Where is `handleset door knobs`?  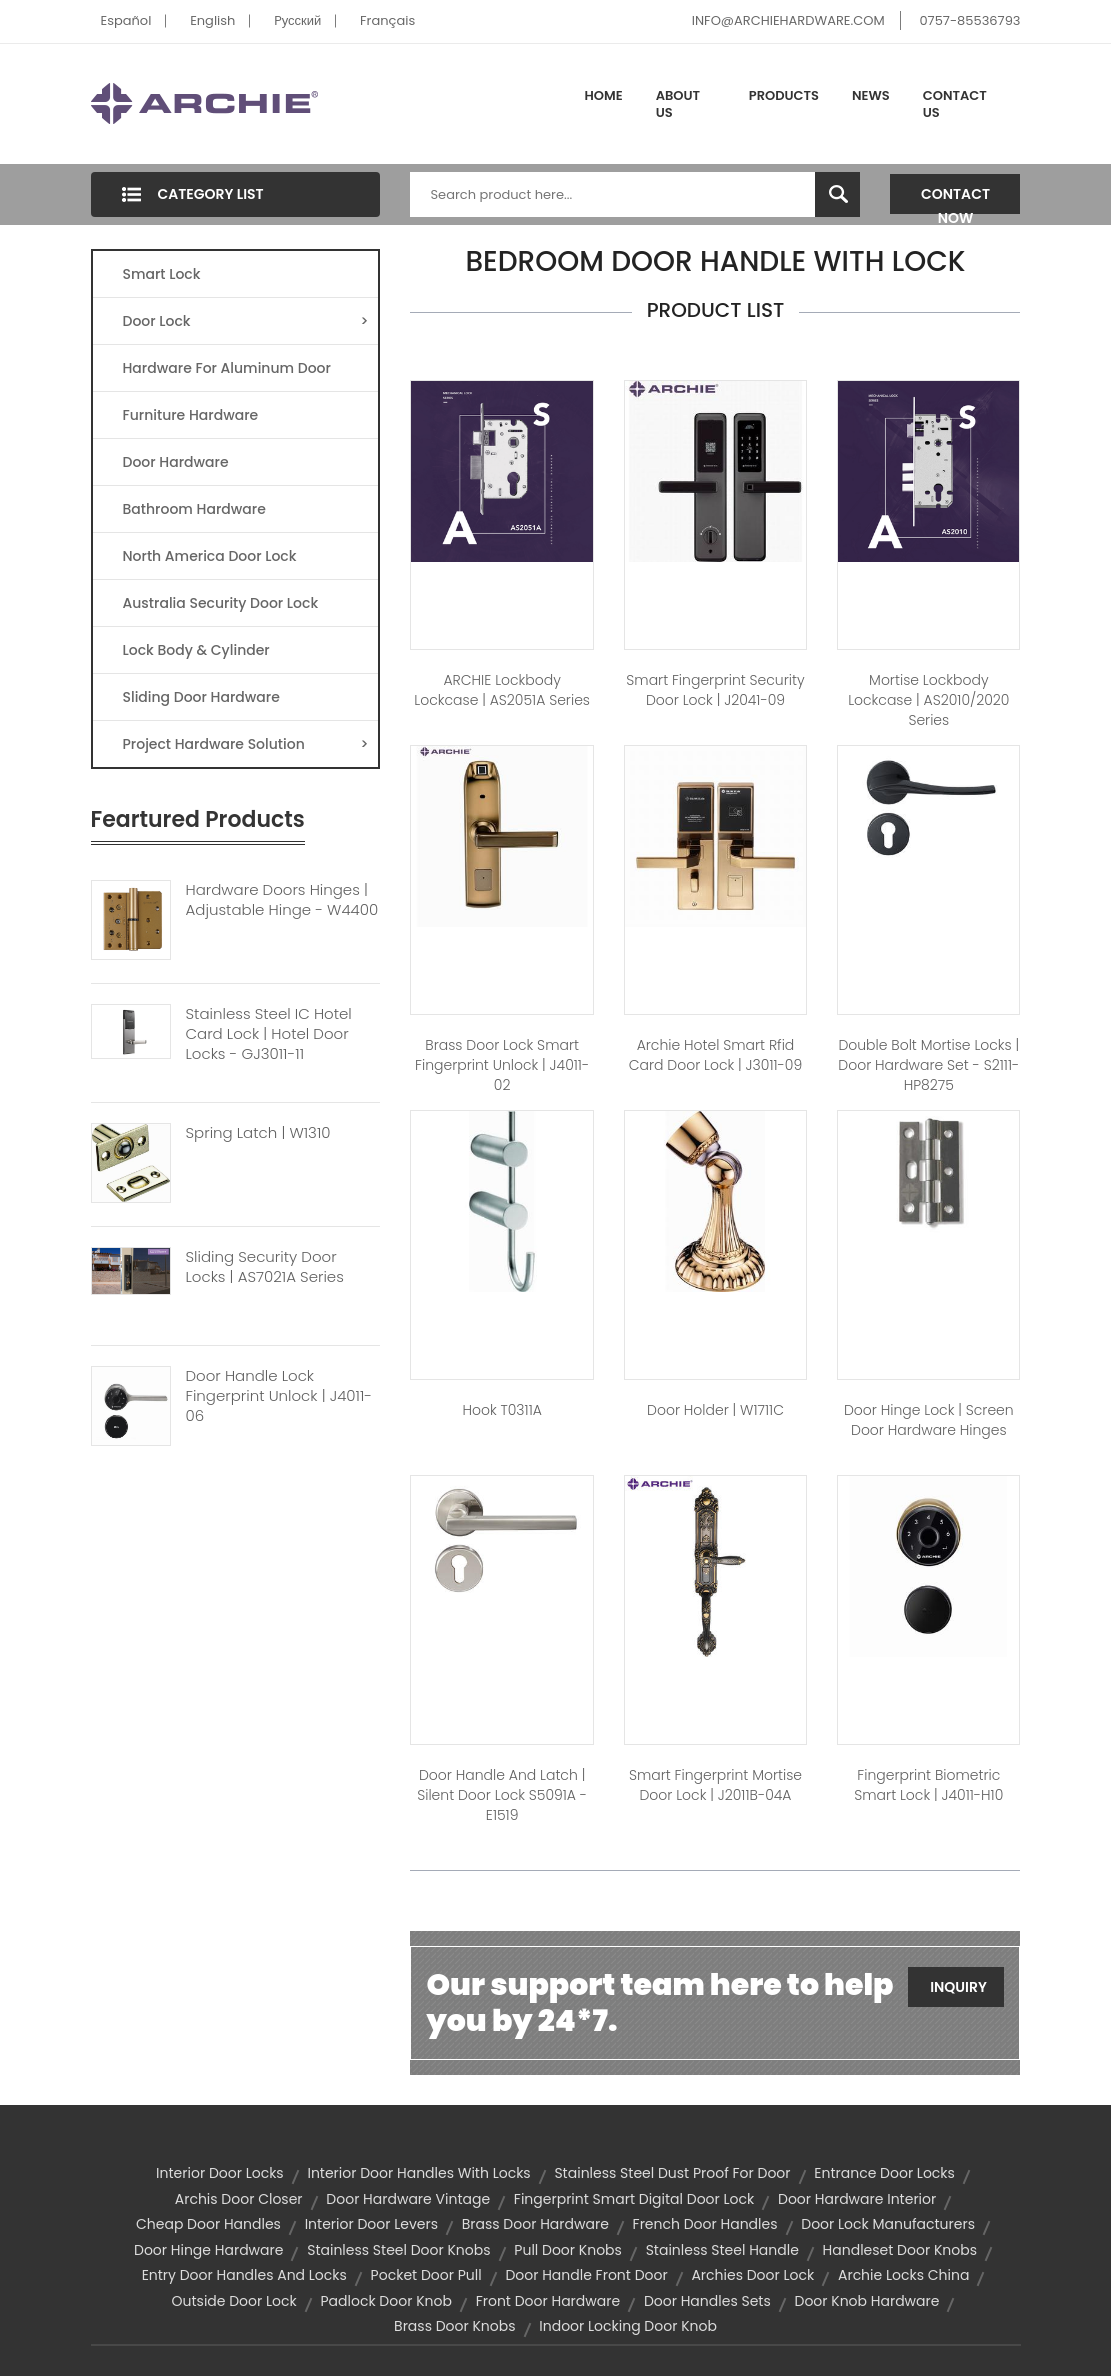
handleset door knobs is located at coordinates (900, 2250).